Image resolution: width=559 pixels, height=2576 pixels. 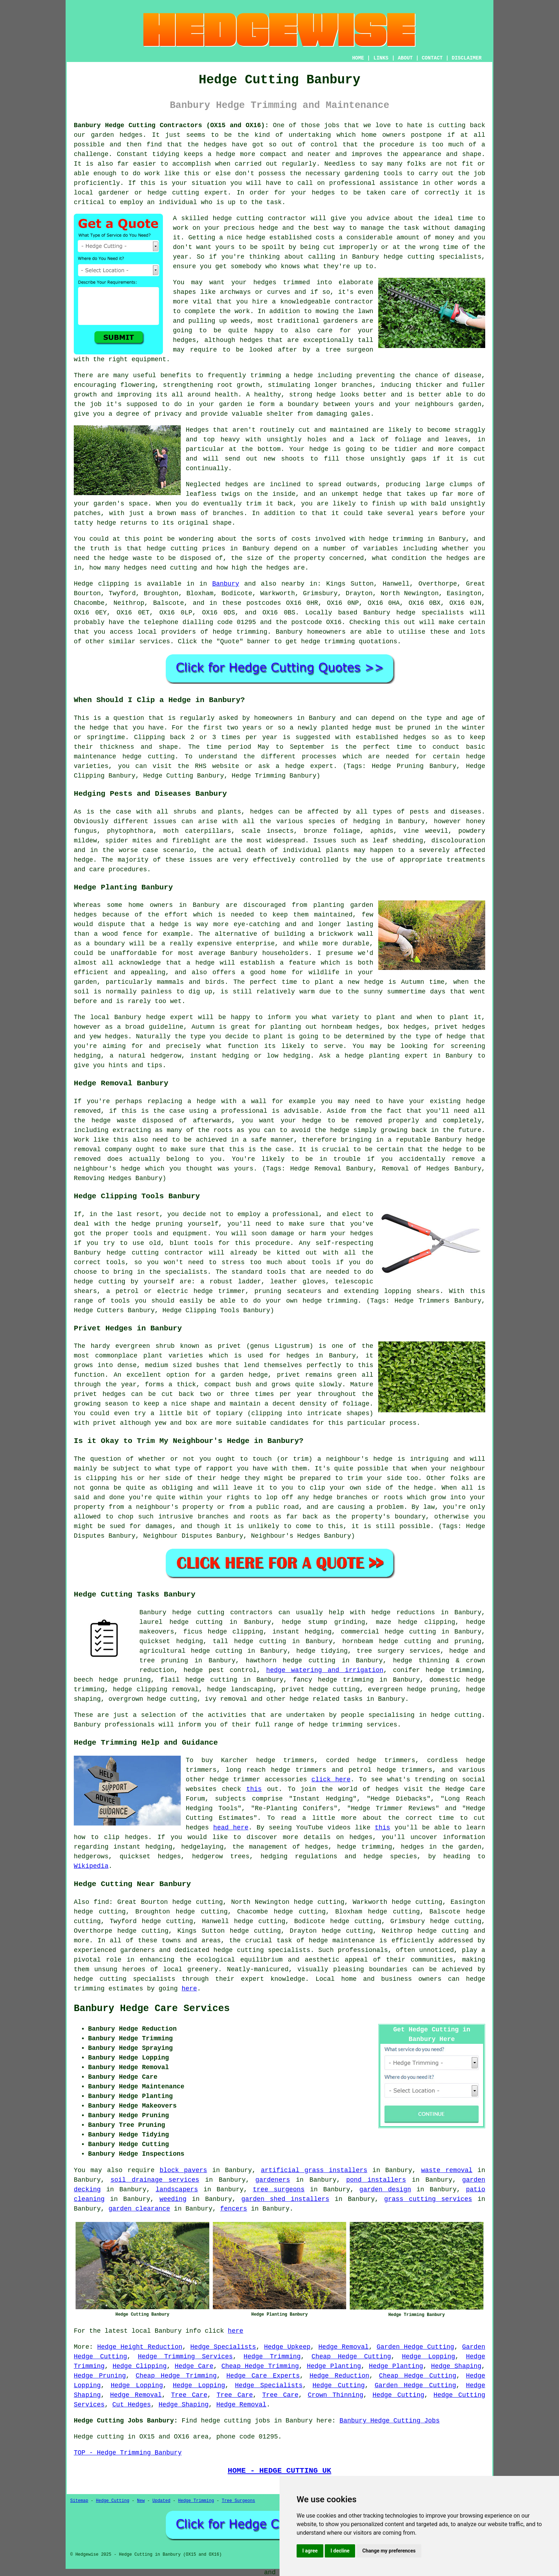 What do you see at coordinates (172, 548) in the screenshot?
I see `hedge cutting` at bounding box center [172, 548].